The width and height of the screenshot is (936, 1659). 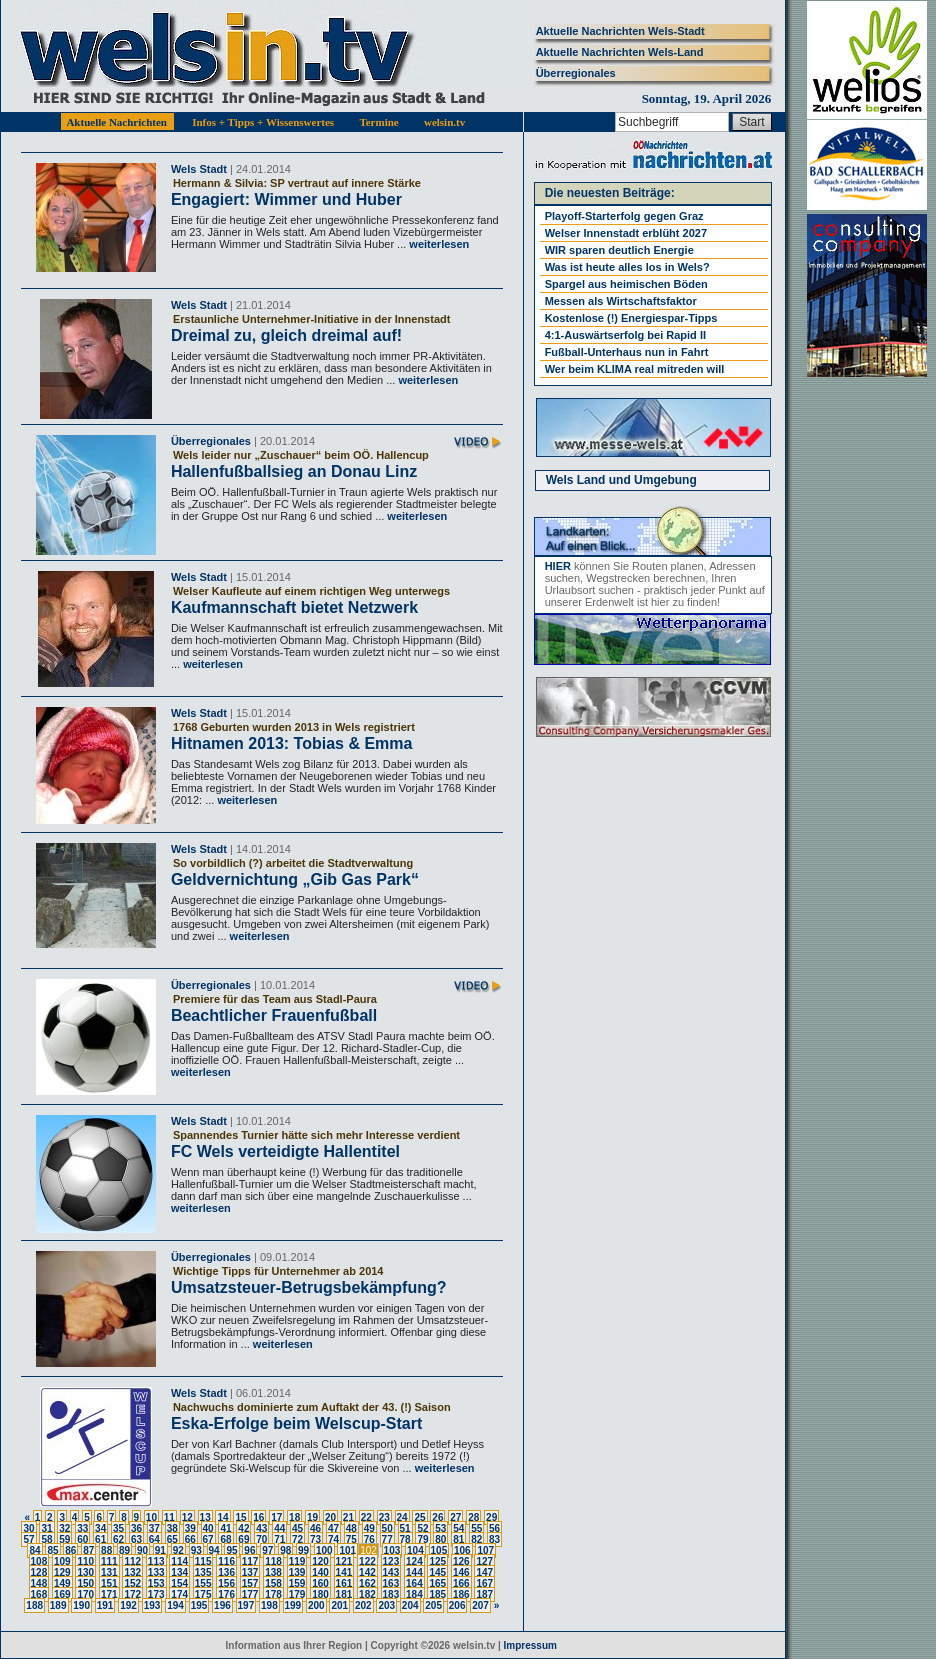 What do you see at coordinates (410, 1605) in the screenshot?
I see `204` at bounding box center [410, 1605].